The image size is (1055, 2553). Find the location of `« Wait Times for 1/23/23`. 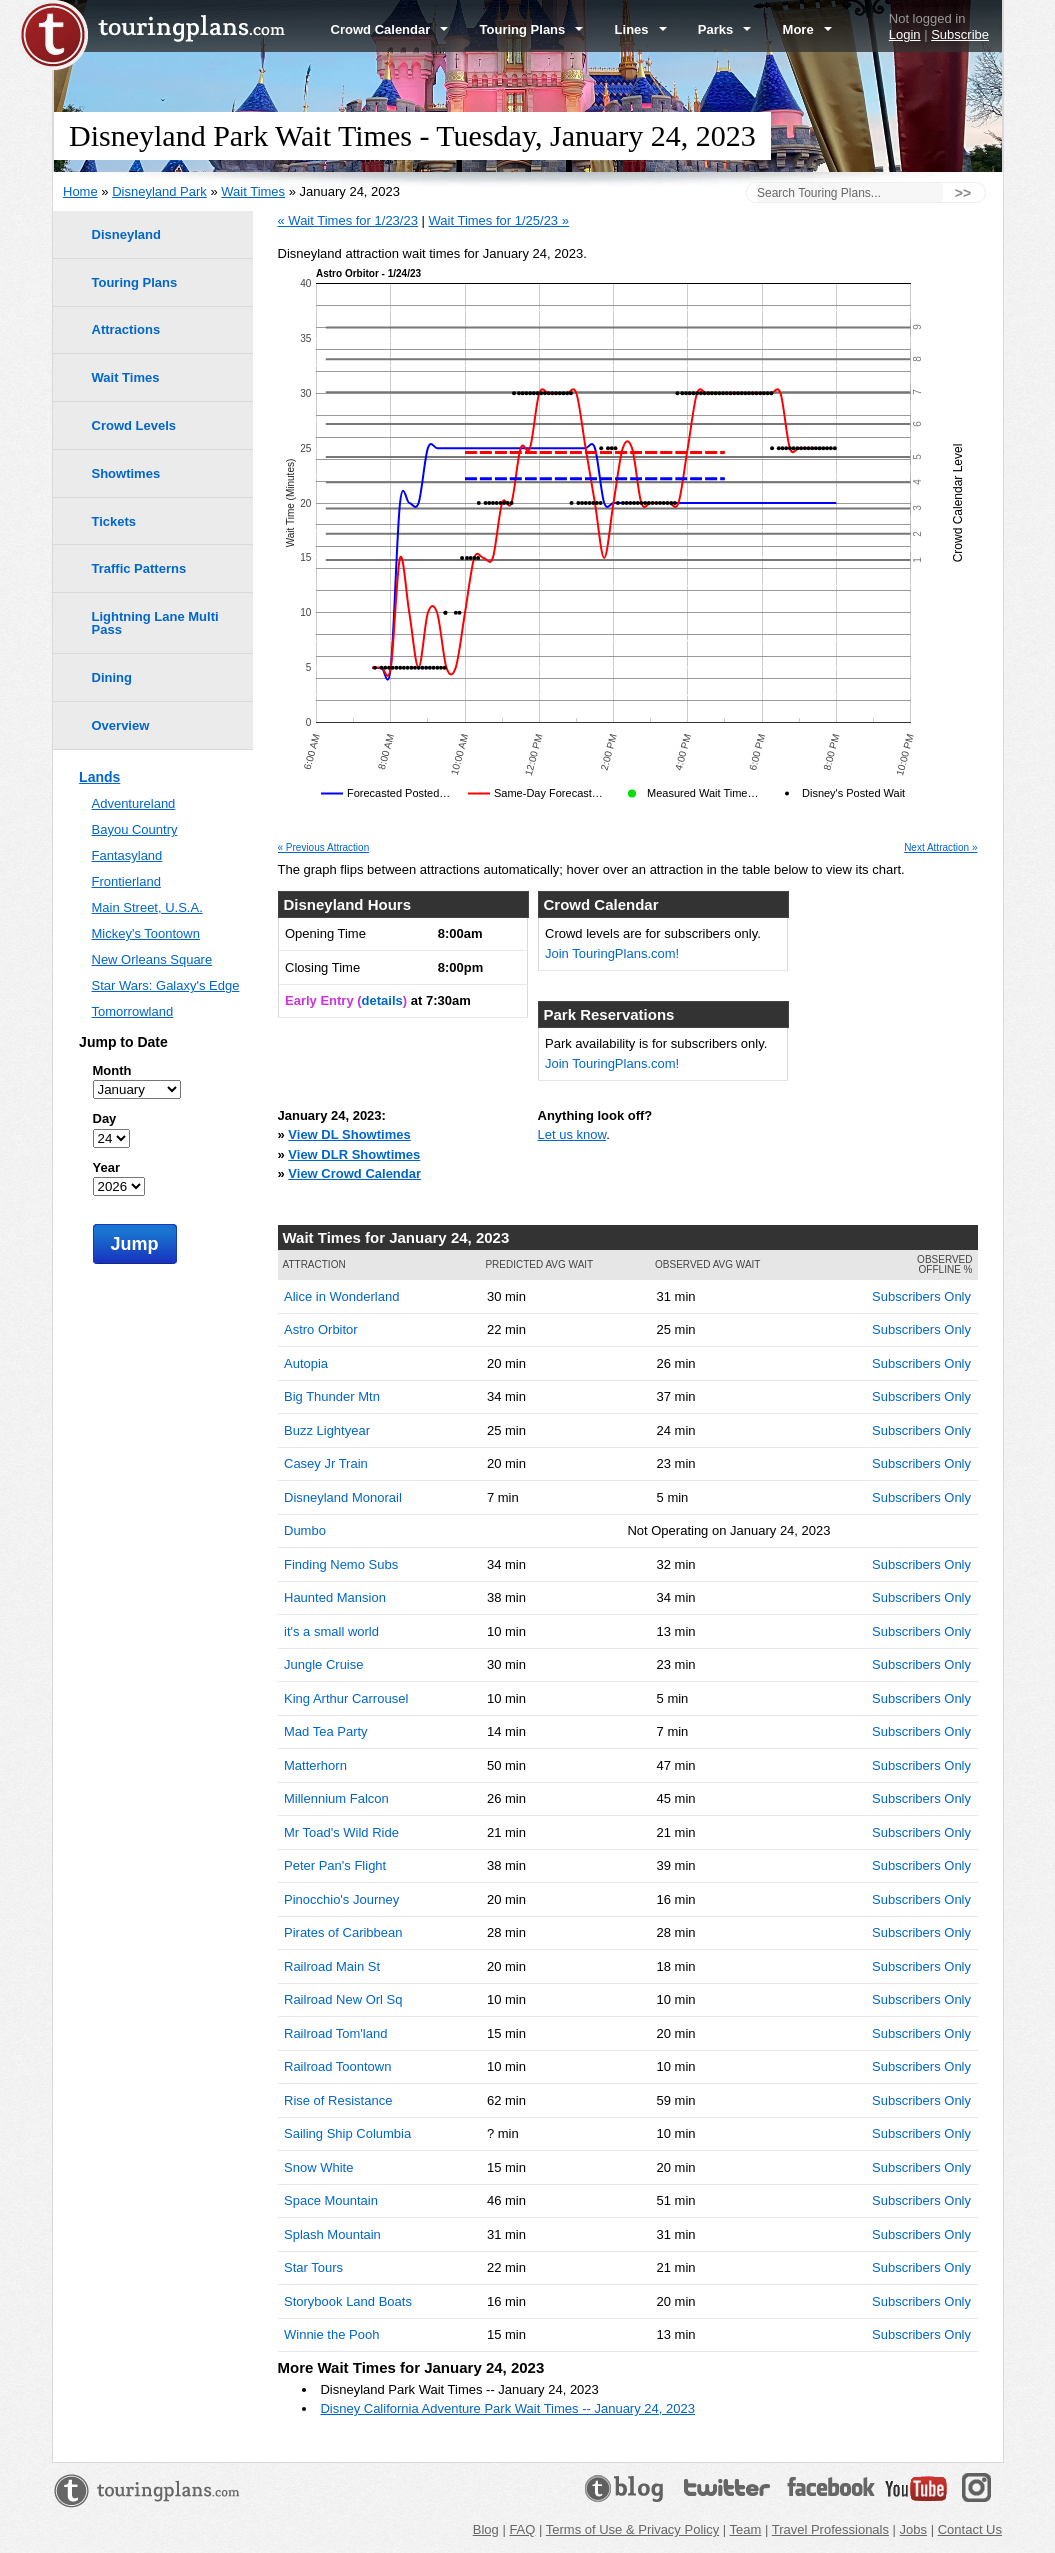

« Wait Times for 1/23/23 is located at coordinates (348, 220).